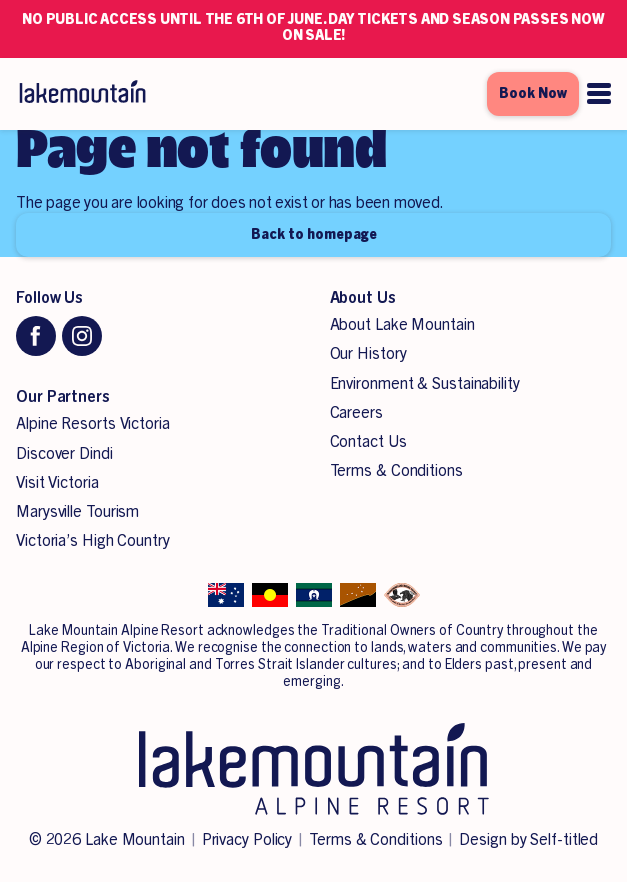  I want to click on About Lake Mountain, so click(402, 325).